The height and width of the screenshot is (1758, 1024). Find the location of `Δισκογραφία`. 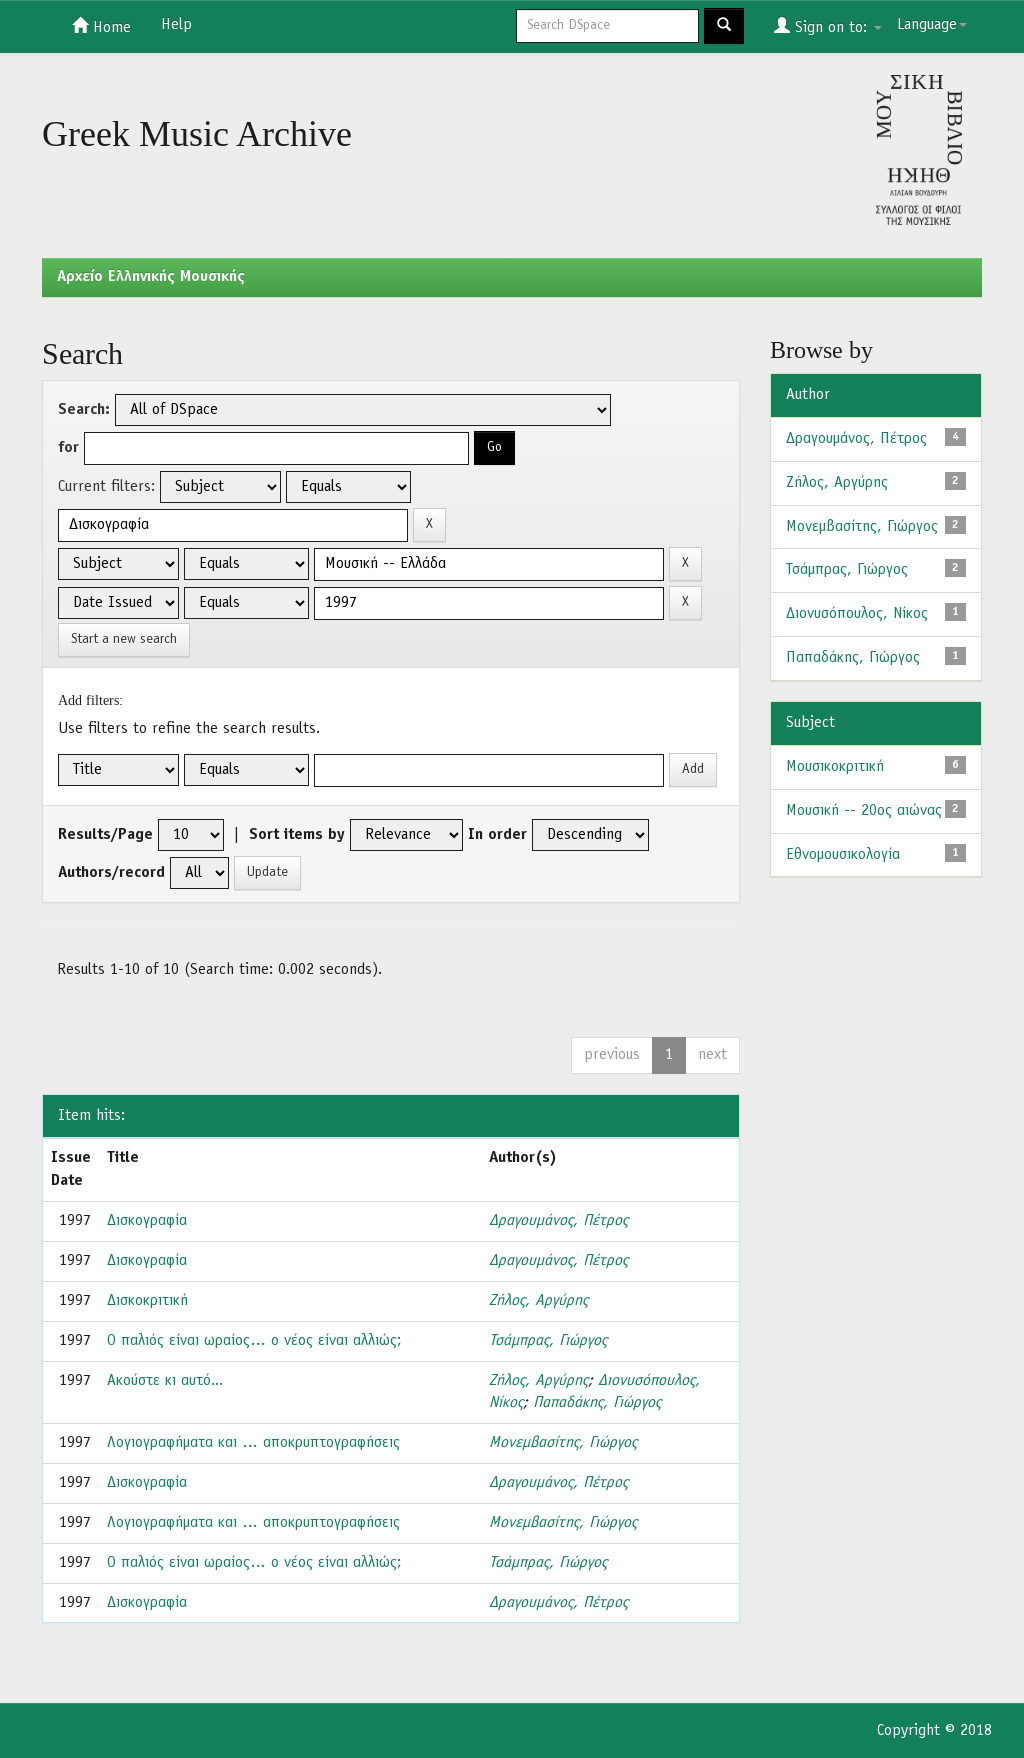

Δισκογραφία is located at coordinates (147, 1221).